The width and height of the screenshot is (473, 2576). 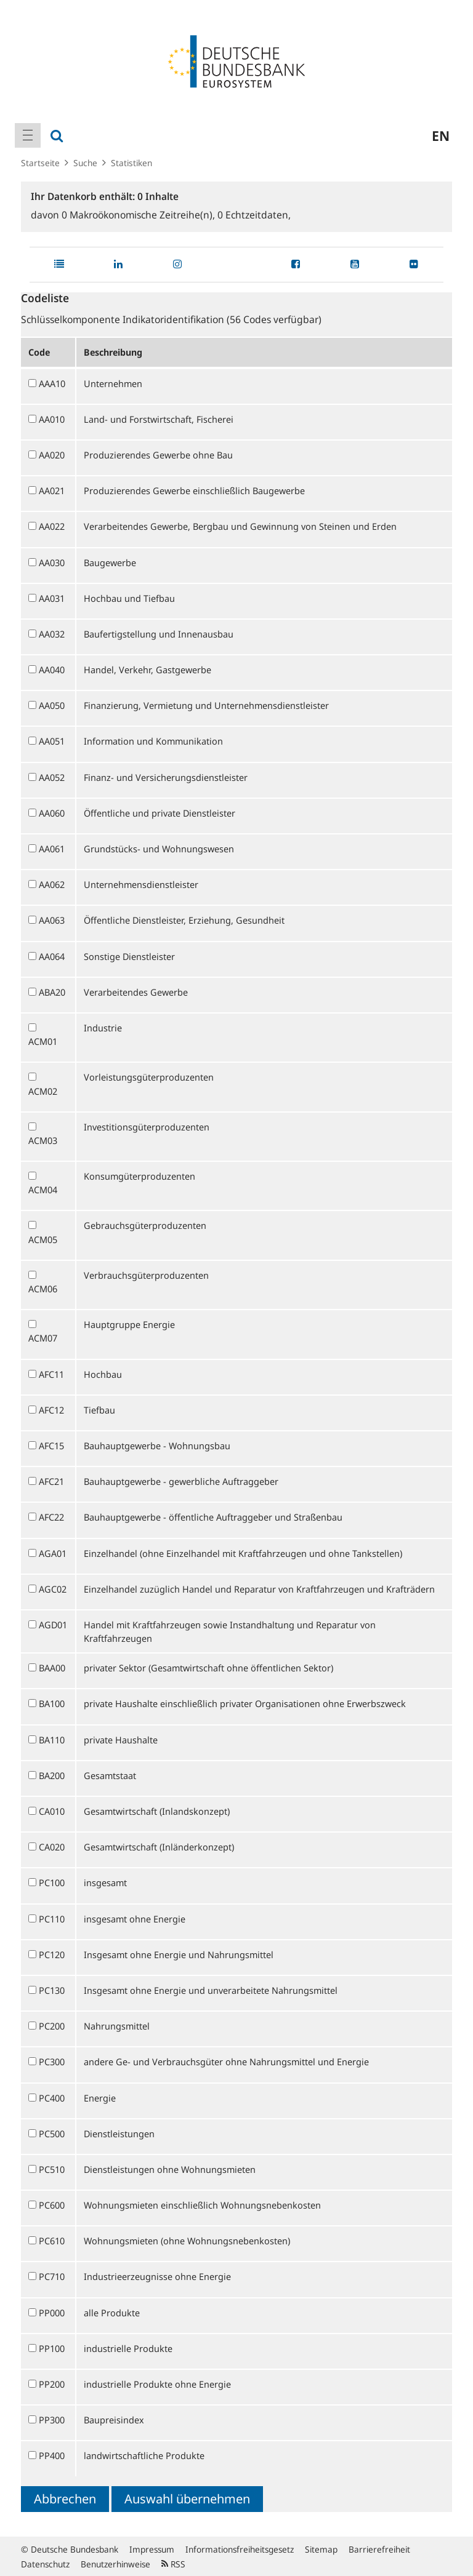 What do you see at coordinates (52, 1847) in the screenshot?
I see `CA020` at bounding box center [52, 1847].